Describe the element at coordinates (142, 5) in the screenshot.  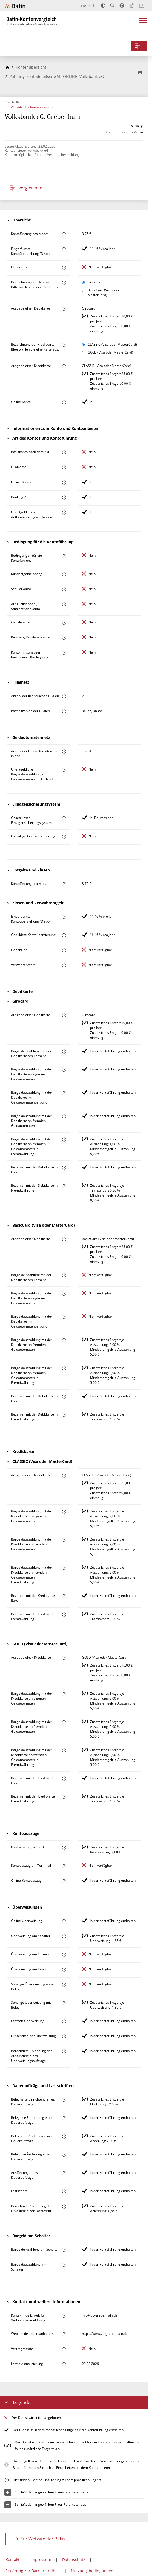
I see `[Intro öffnen]` at that location.